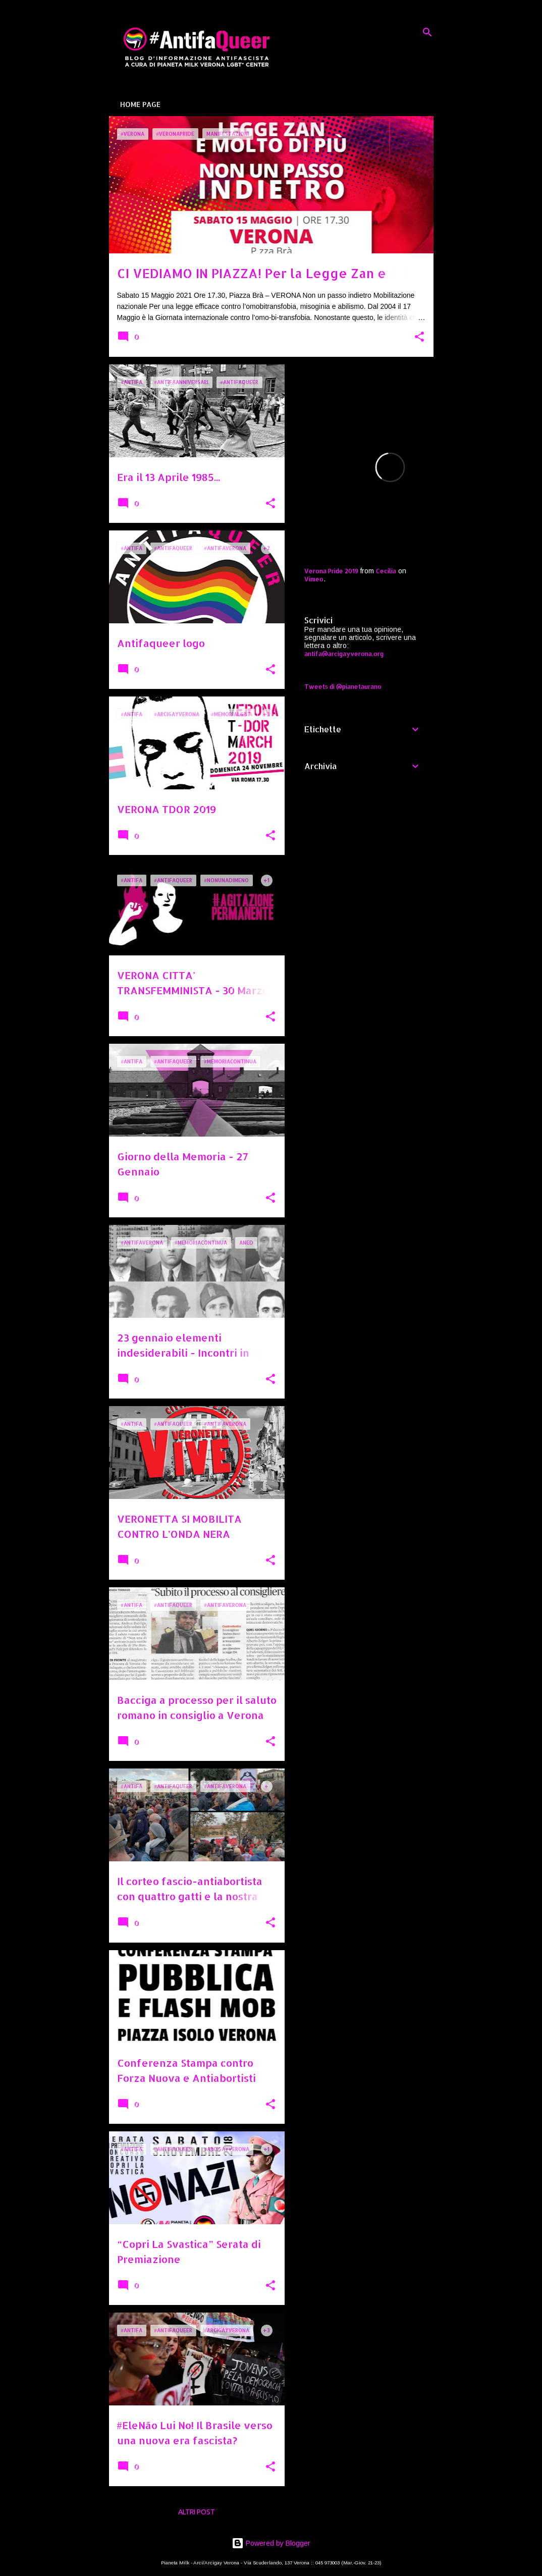  What do you see at coordinates (386, 571) in the screenshot?
I see `Cecilia` at bounding box center [386, 571].